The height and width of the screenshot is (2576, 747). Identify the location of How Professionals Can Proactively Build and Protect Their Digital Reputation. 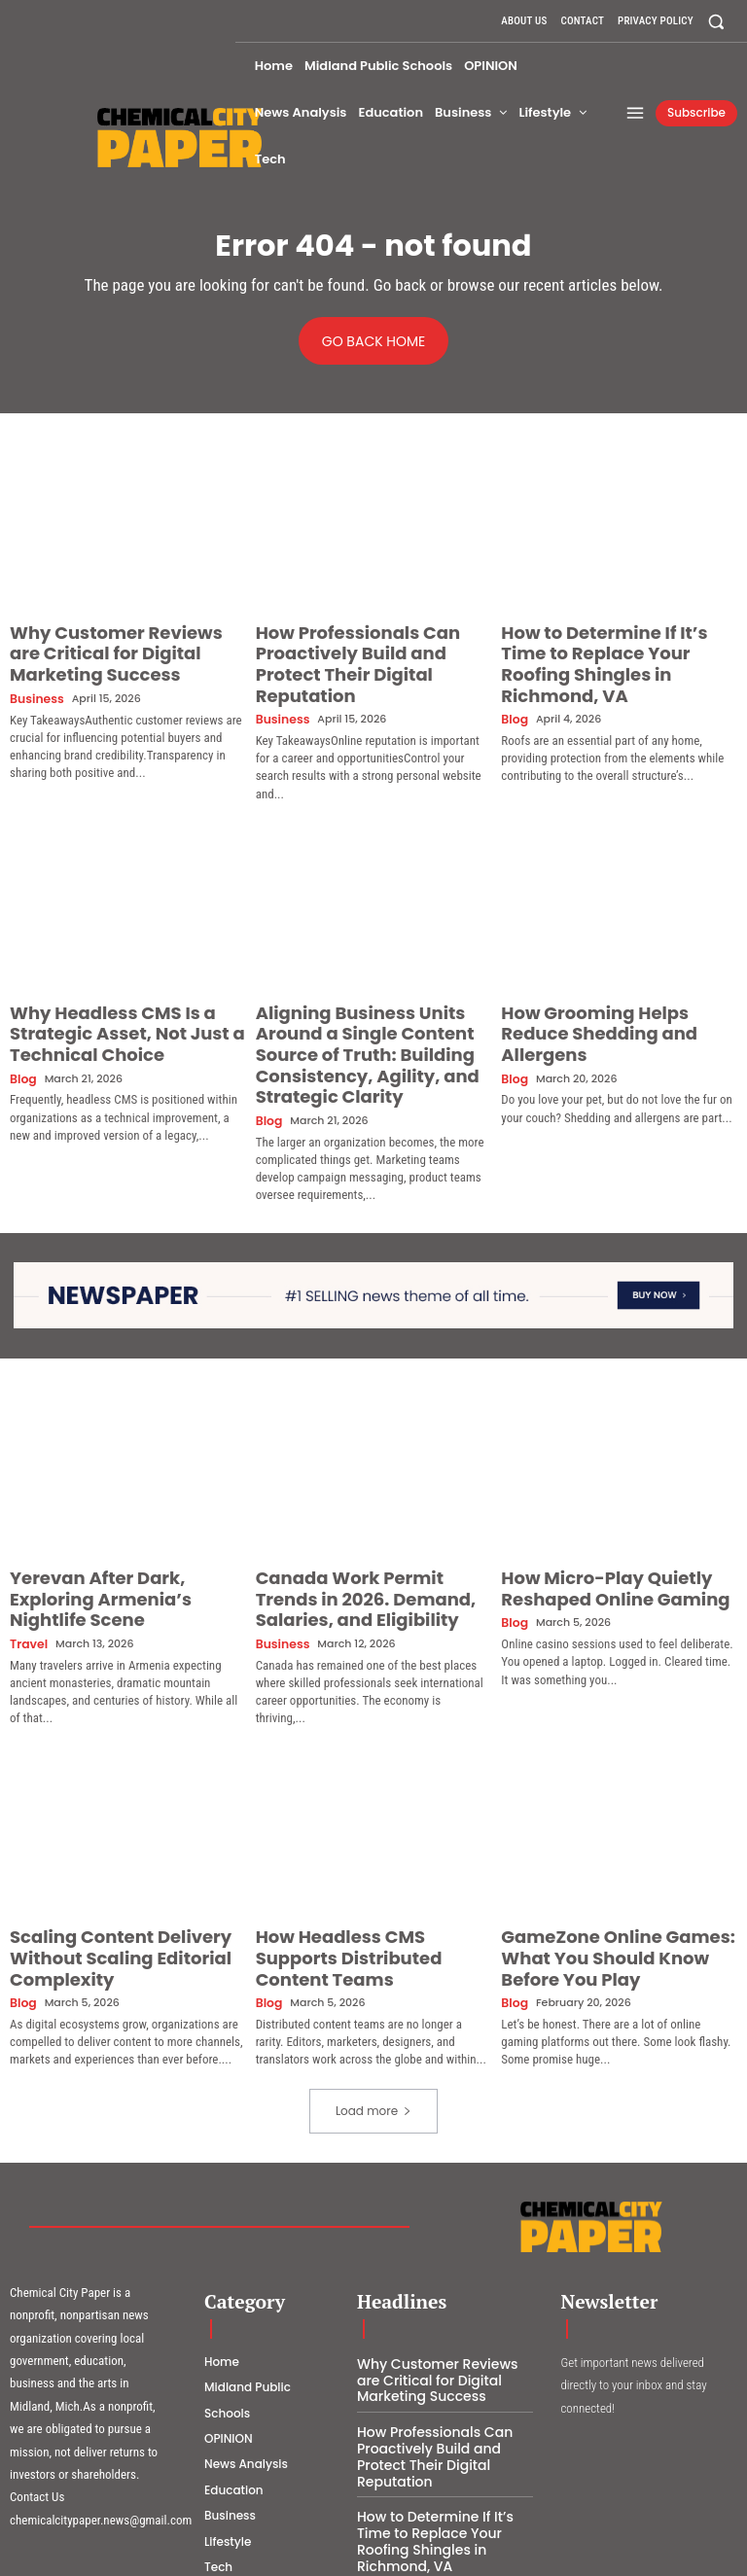
(357, 647).